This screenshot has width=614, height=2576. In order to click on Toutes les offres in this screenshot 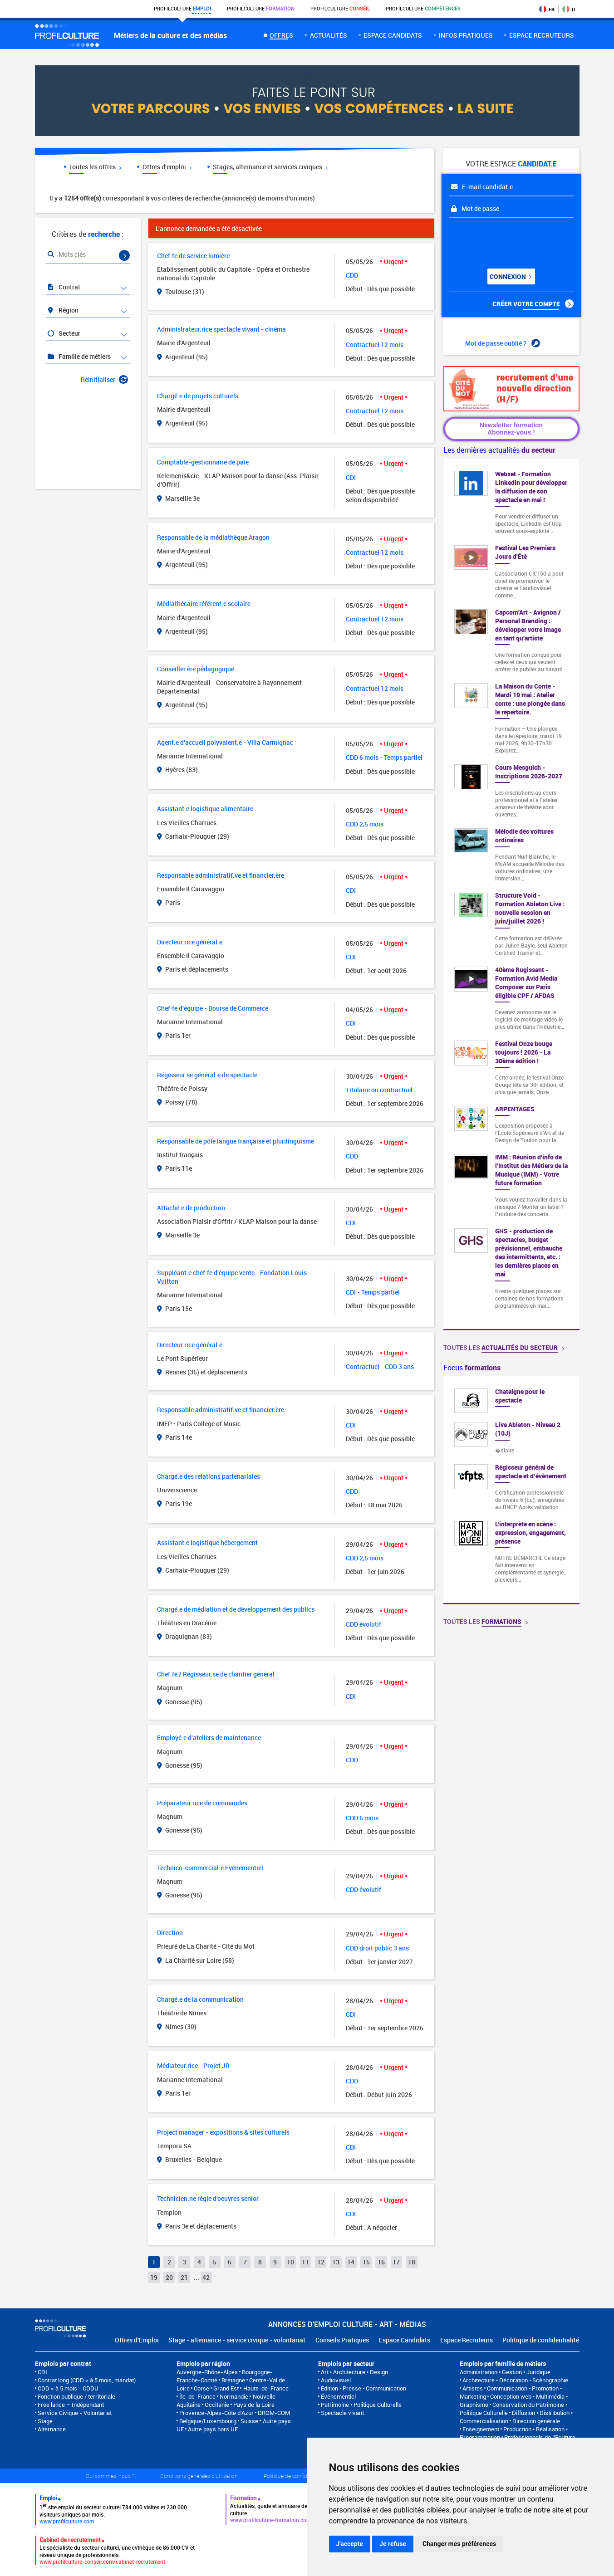, I will do `click(95, 166)`.